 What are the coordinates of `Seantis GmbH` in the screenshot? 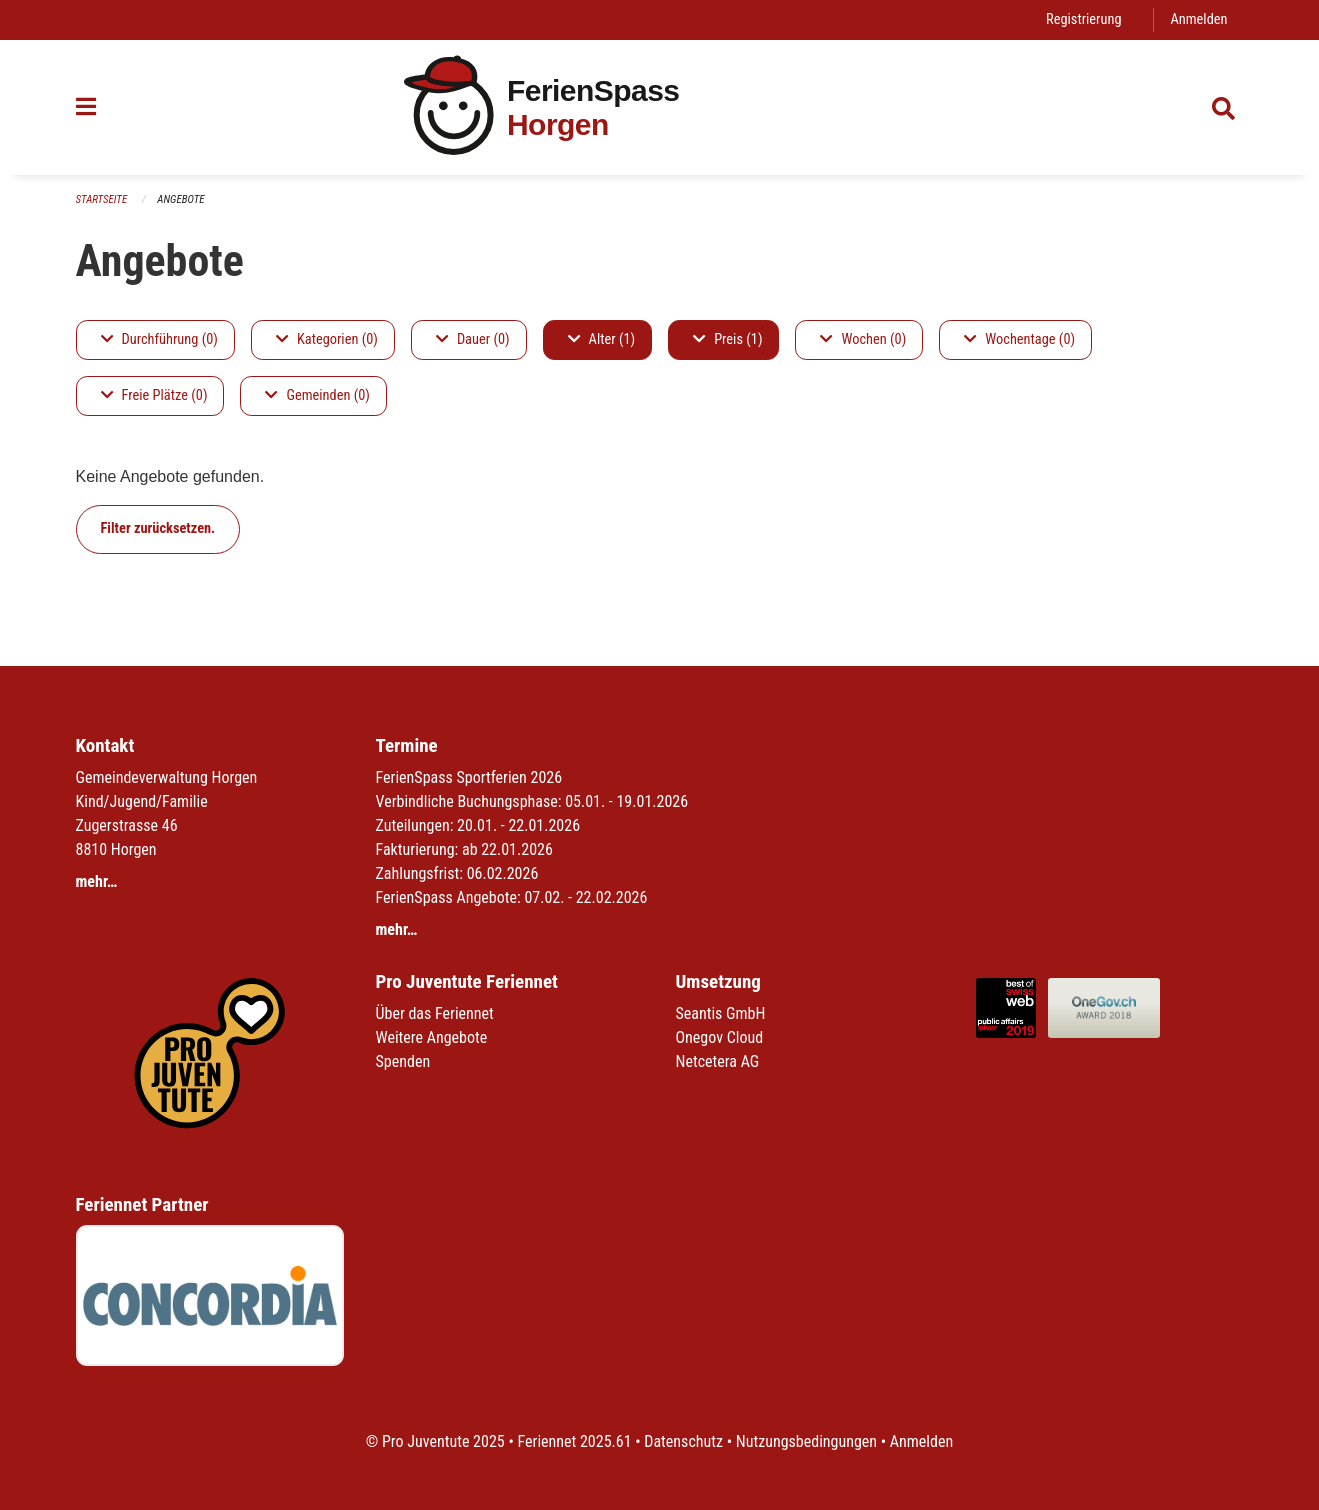 It's located at (721, 1013).